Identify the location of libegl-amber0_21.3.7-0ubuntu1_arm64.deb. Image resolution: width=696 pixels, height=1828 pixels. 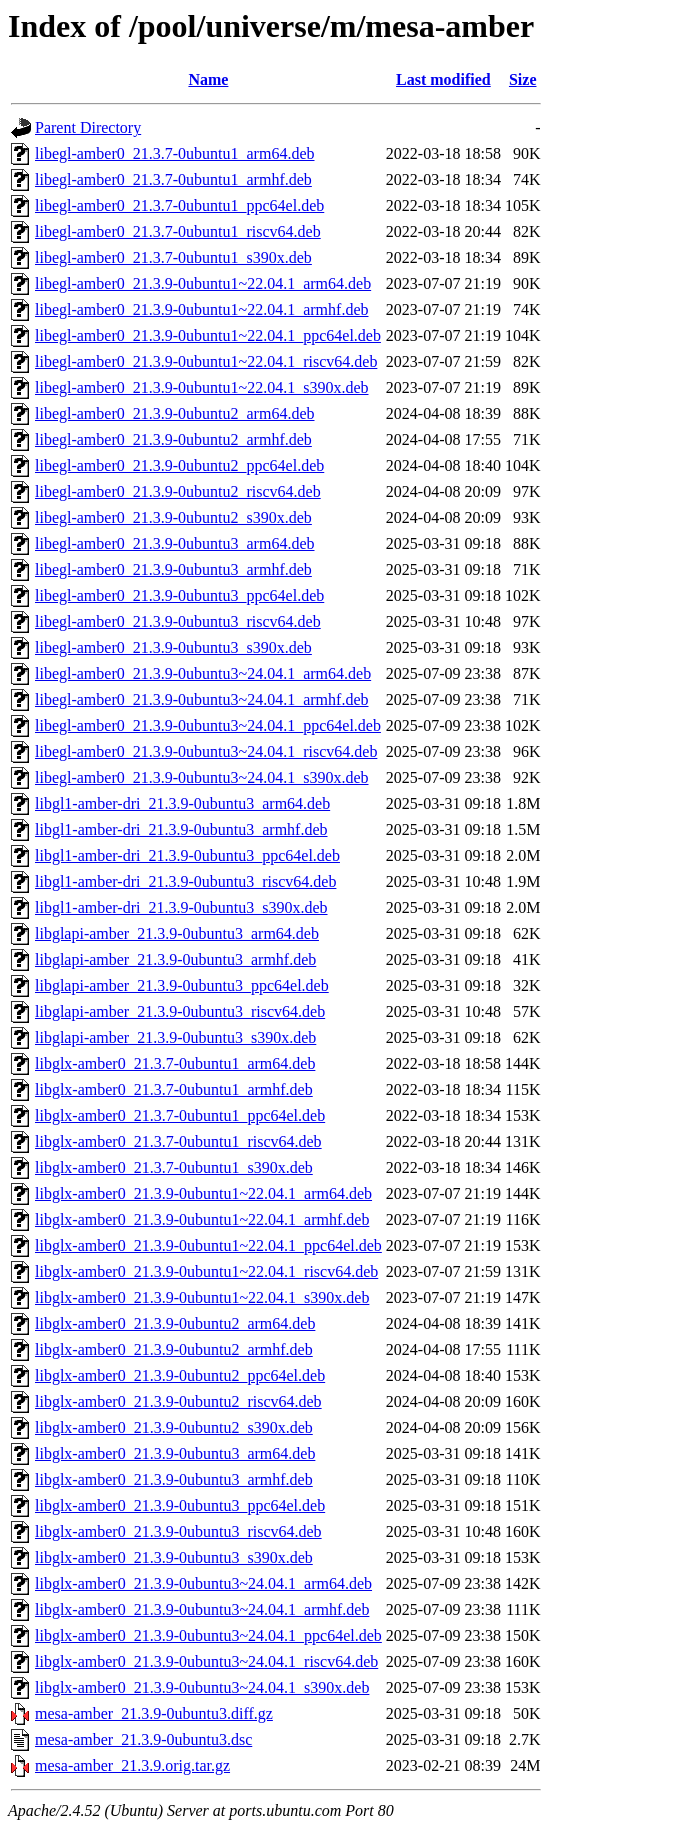
(175, 153).